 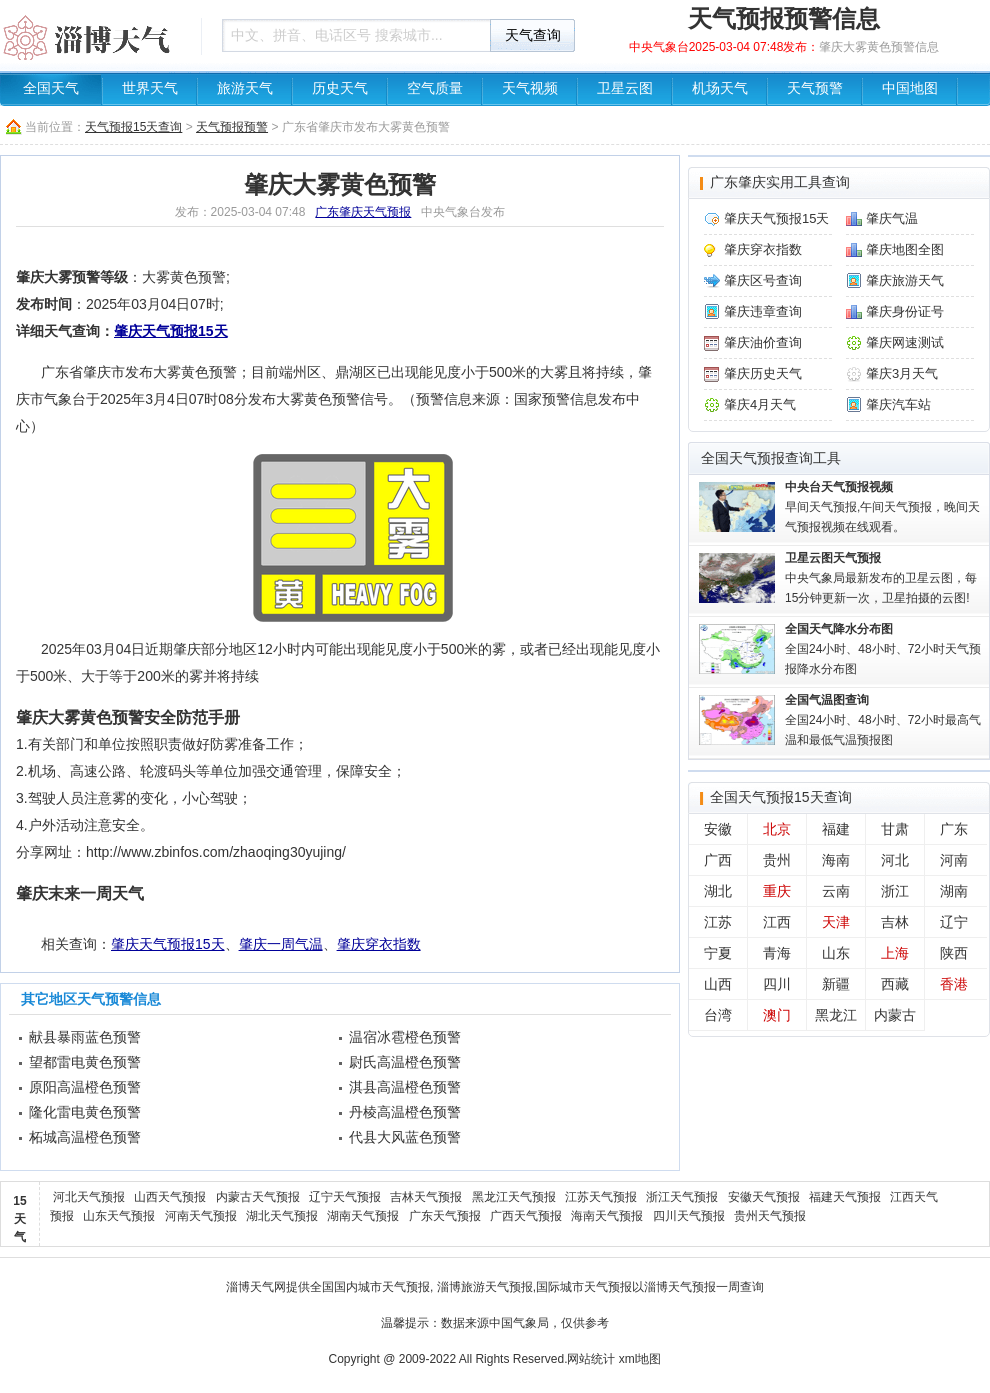 I want to click on 海南天气预报, so click(x=607, y=1216).